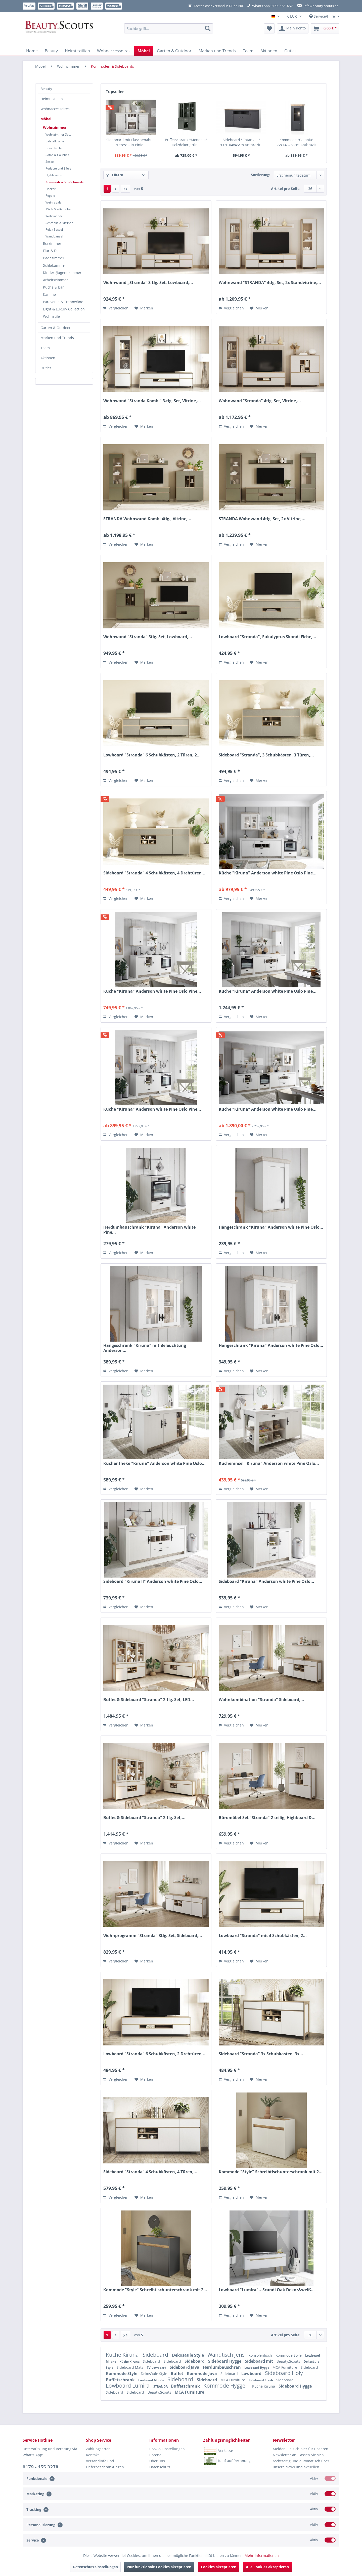  I want to click on Sideboard "Stranda" 3x Schubkasten, 3x..., so click(261, 2054).